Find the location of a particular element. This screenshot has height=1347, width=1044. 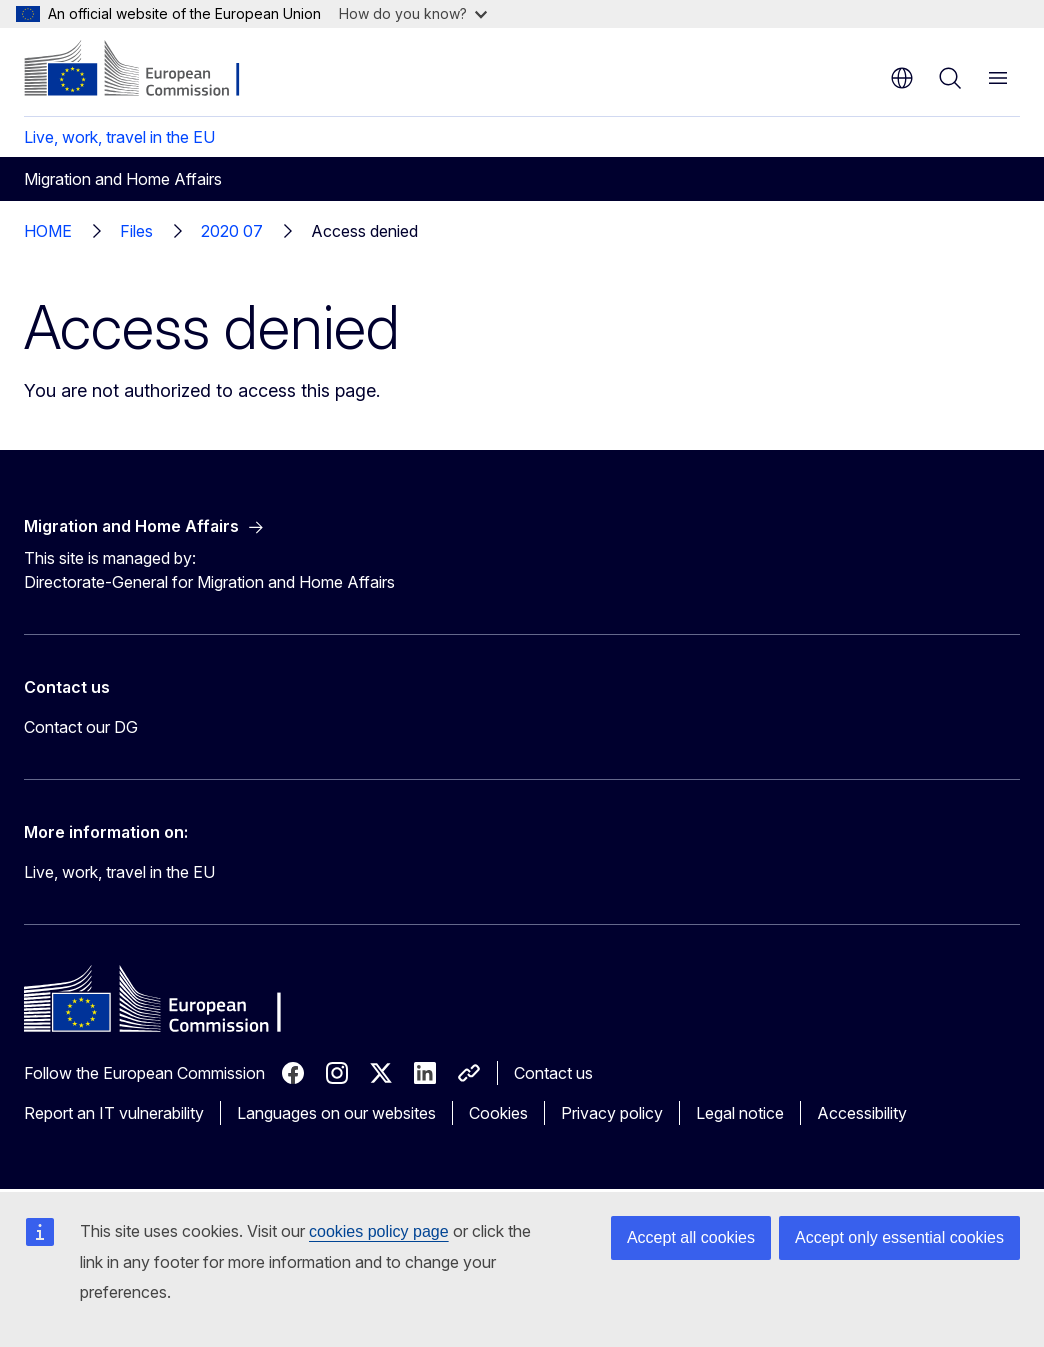

Report an IT vulnerability is located at coordinates (114, 1113).